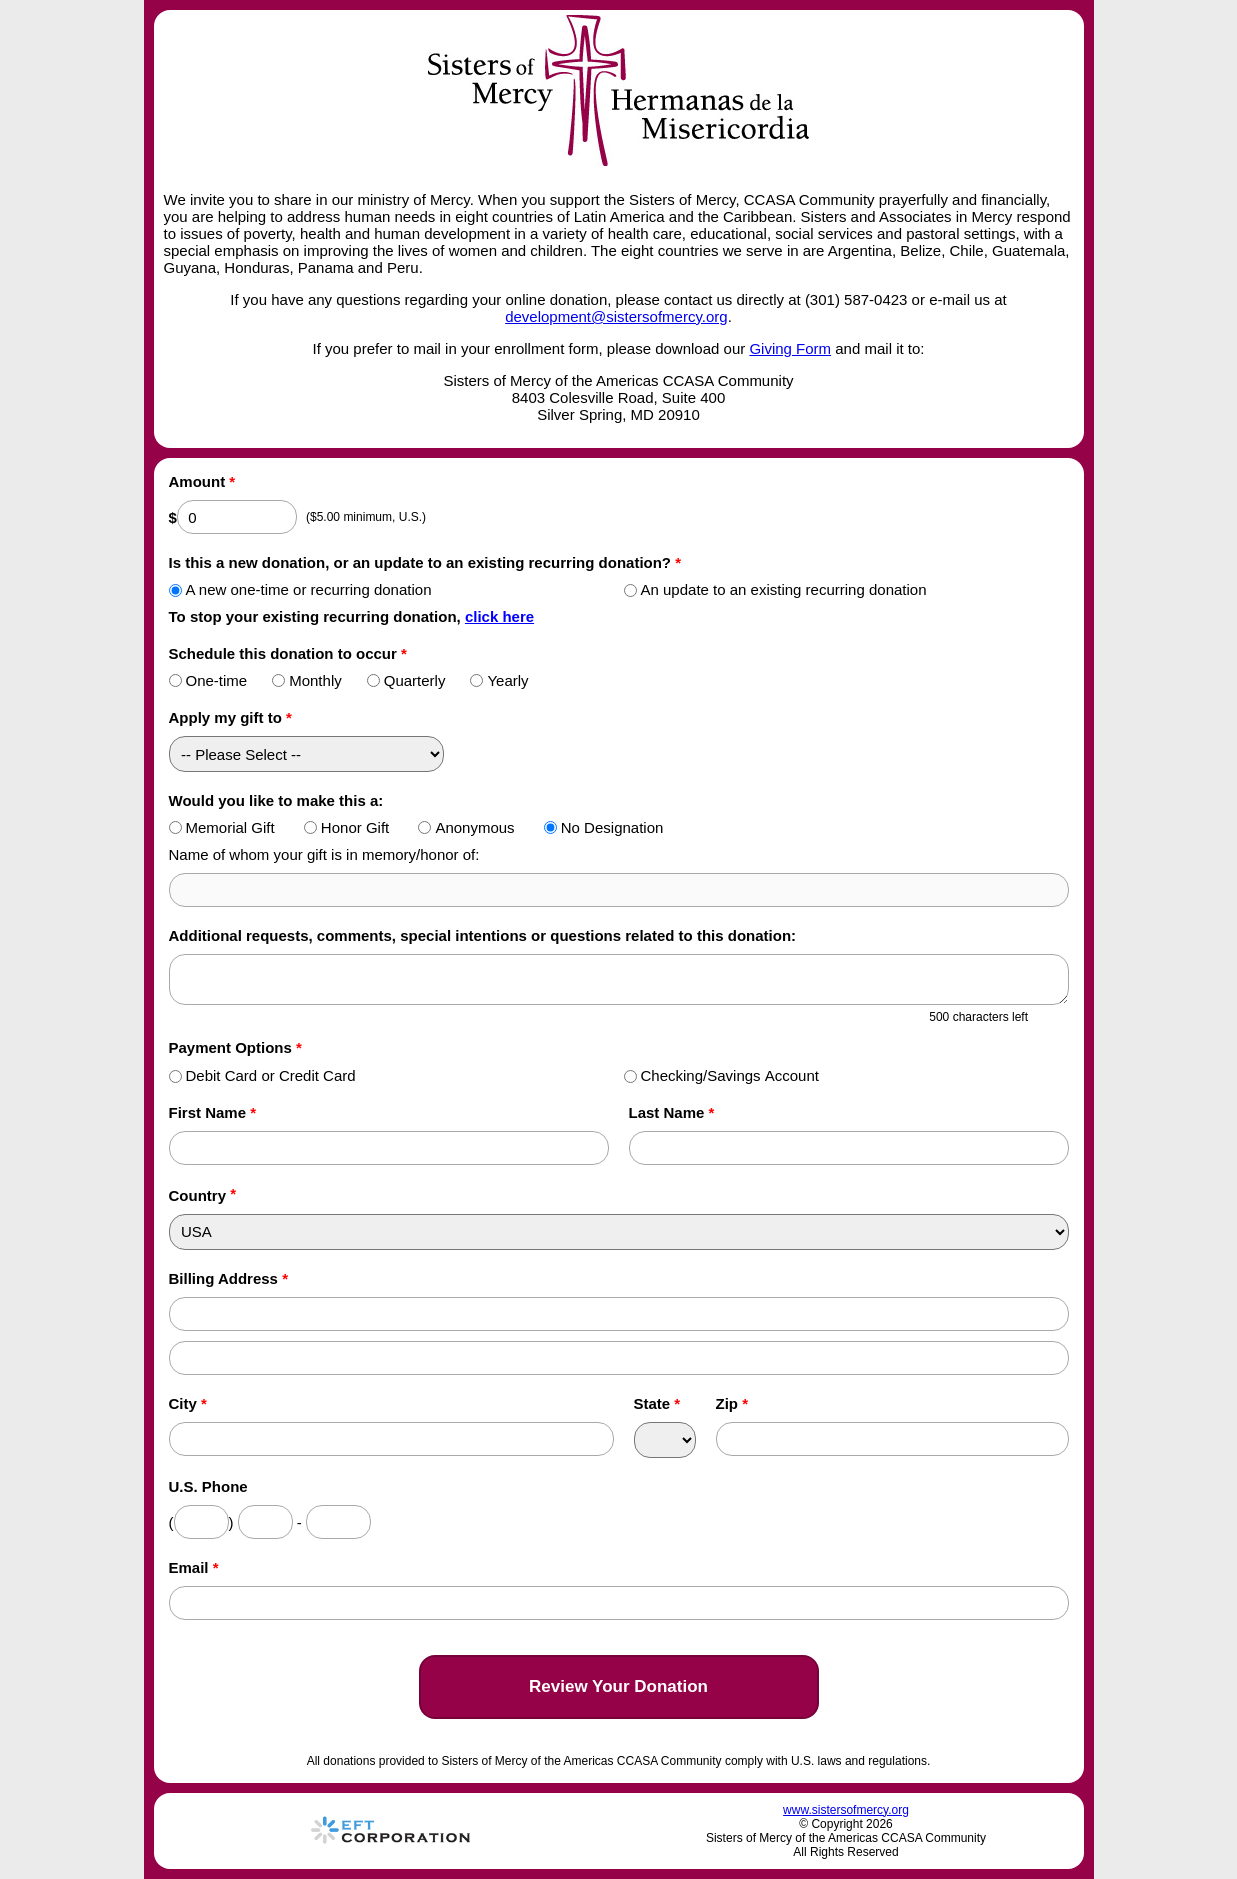  What do you see at coordinates (194, 1567) in the screenshot?
I see `Email` at bounding box center [194, 1567].